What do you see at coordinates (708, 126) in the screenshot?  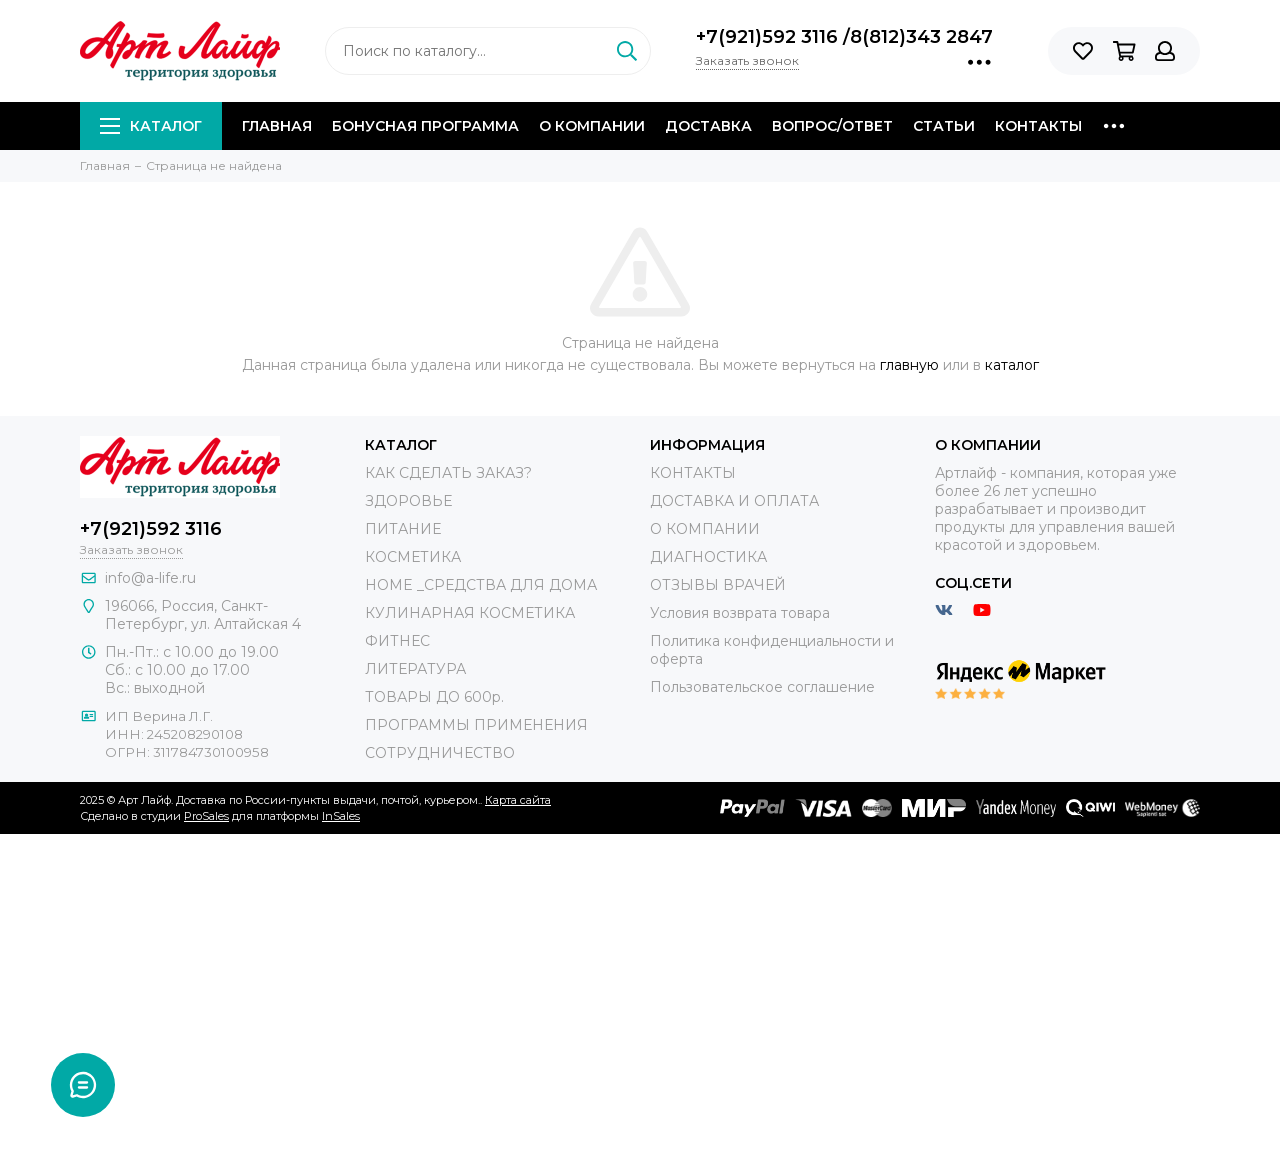 I see `Доставка` at bounding box center [708, 126].